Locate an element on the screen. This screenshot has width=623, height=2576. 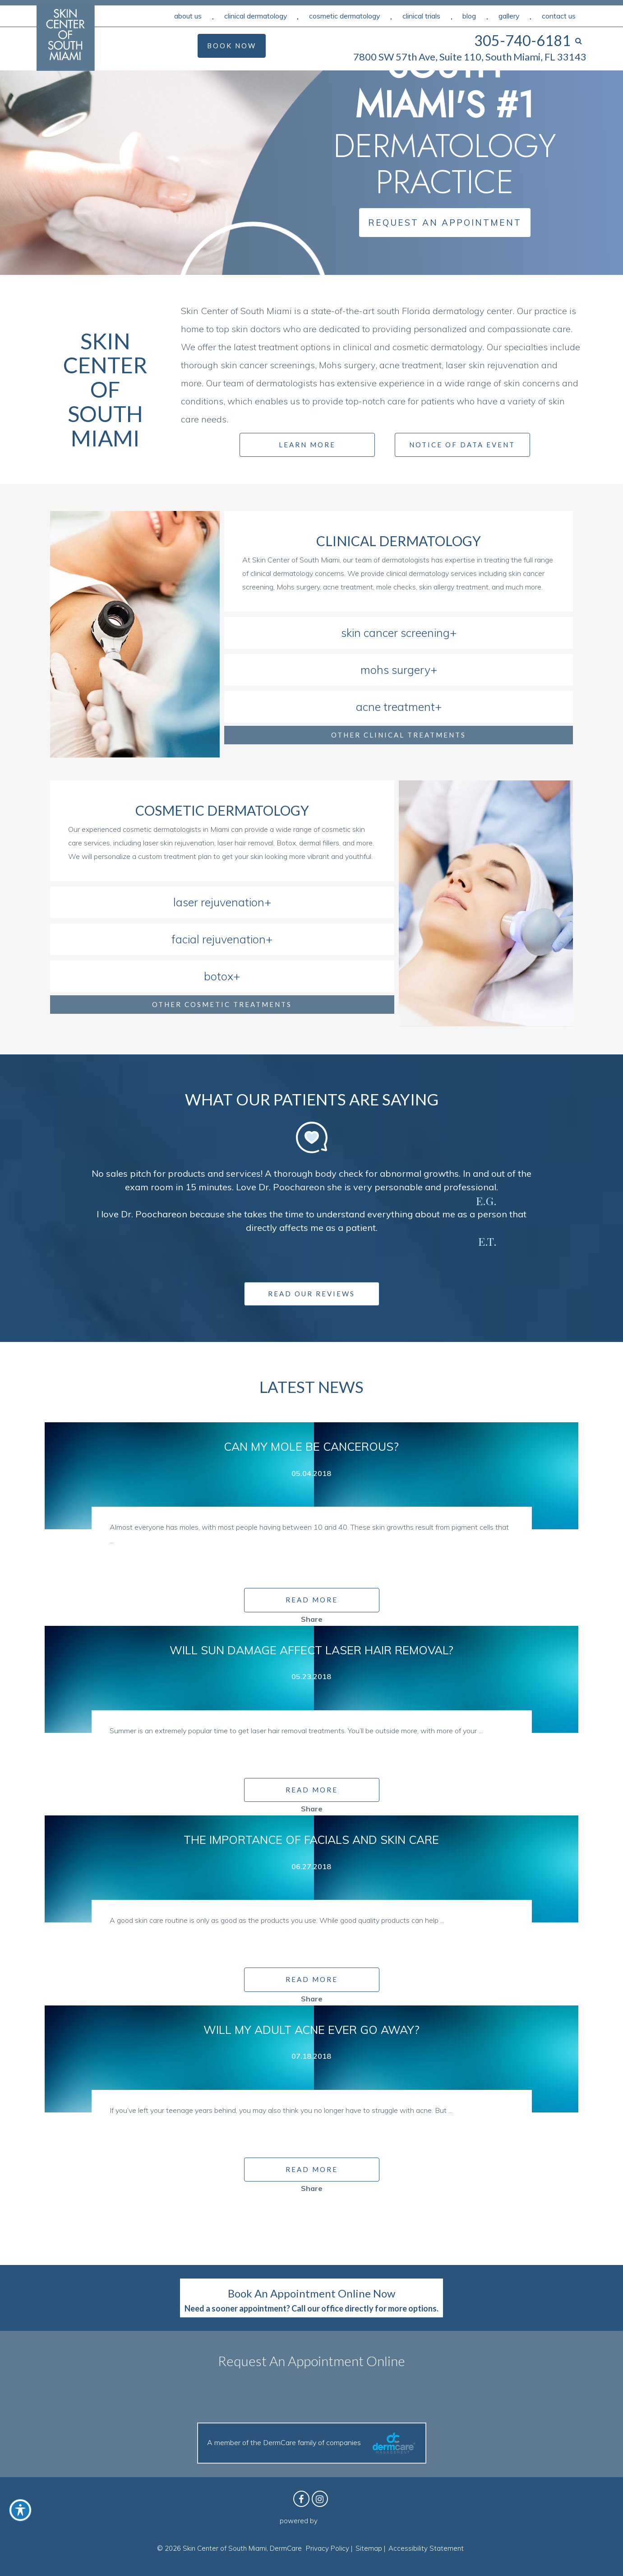
[Notice] is located at coordinates (412, 443).